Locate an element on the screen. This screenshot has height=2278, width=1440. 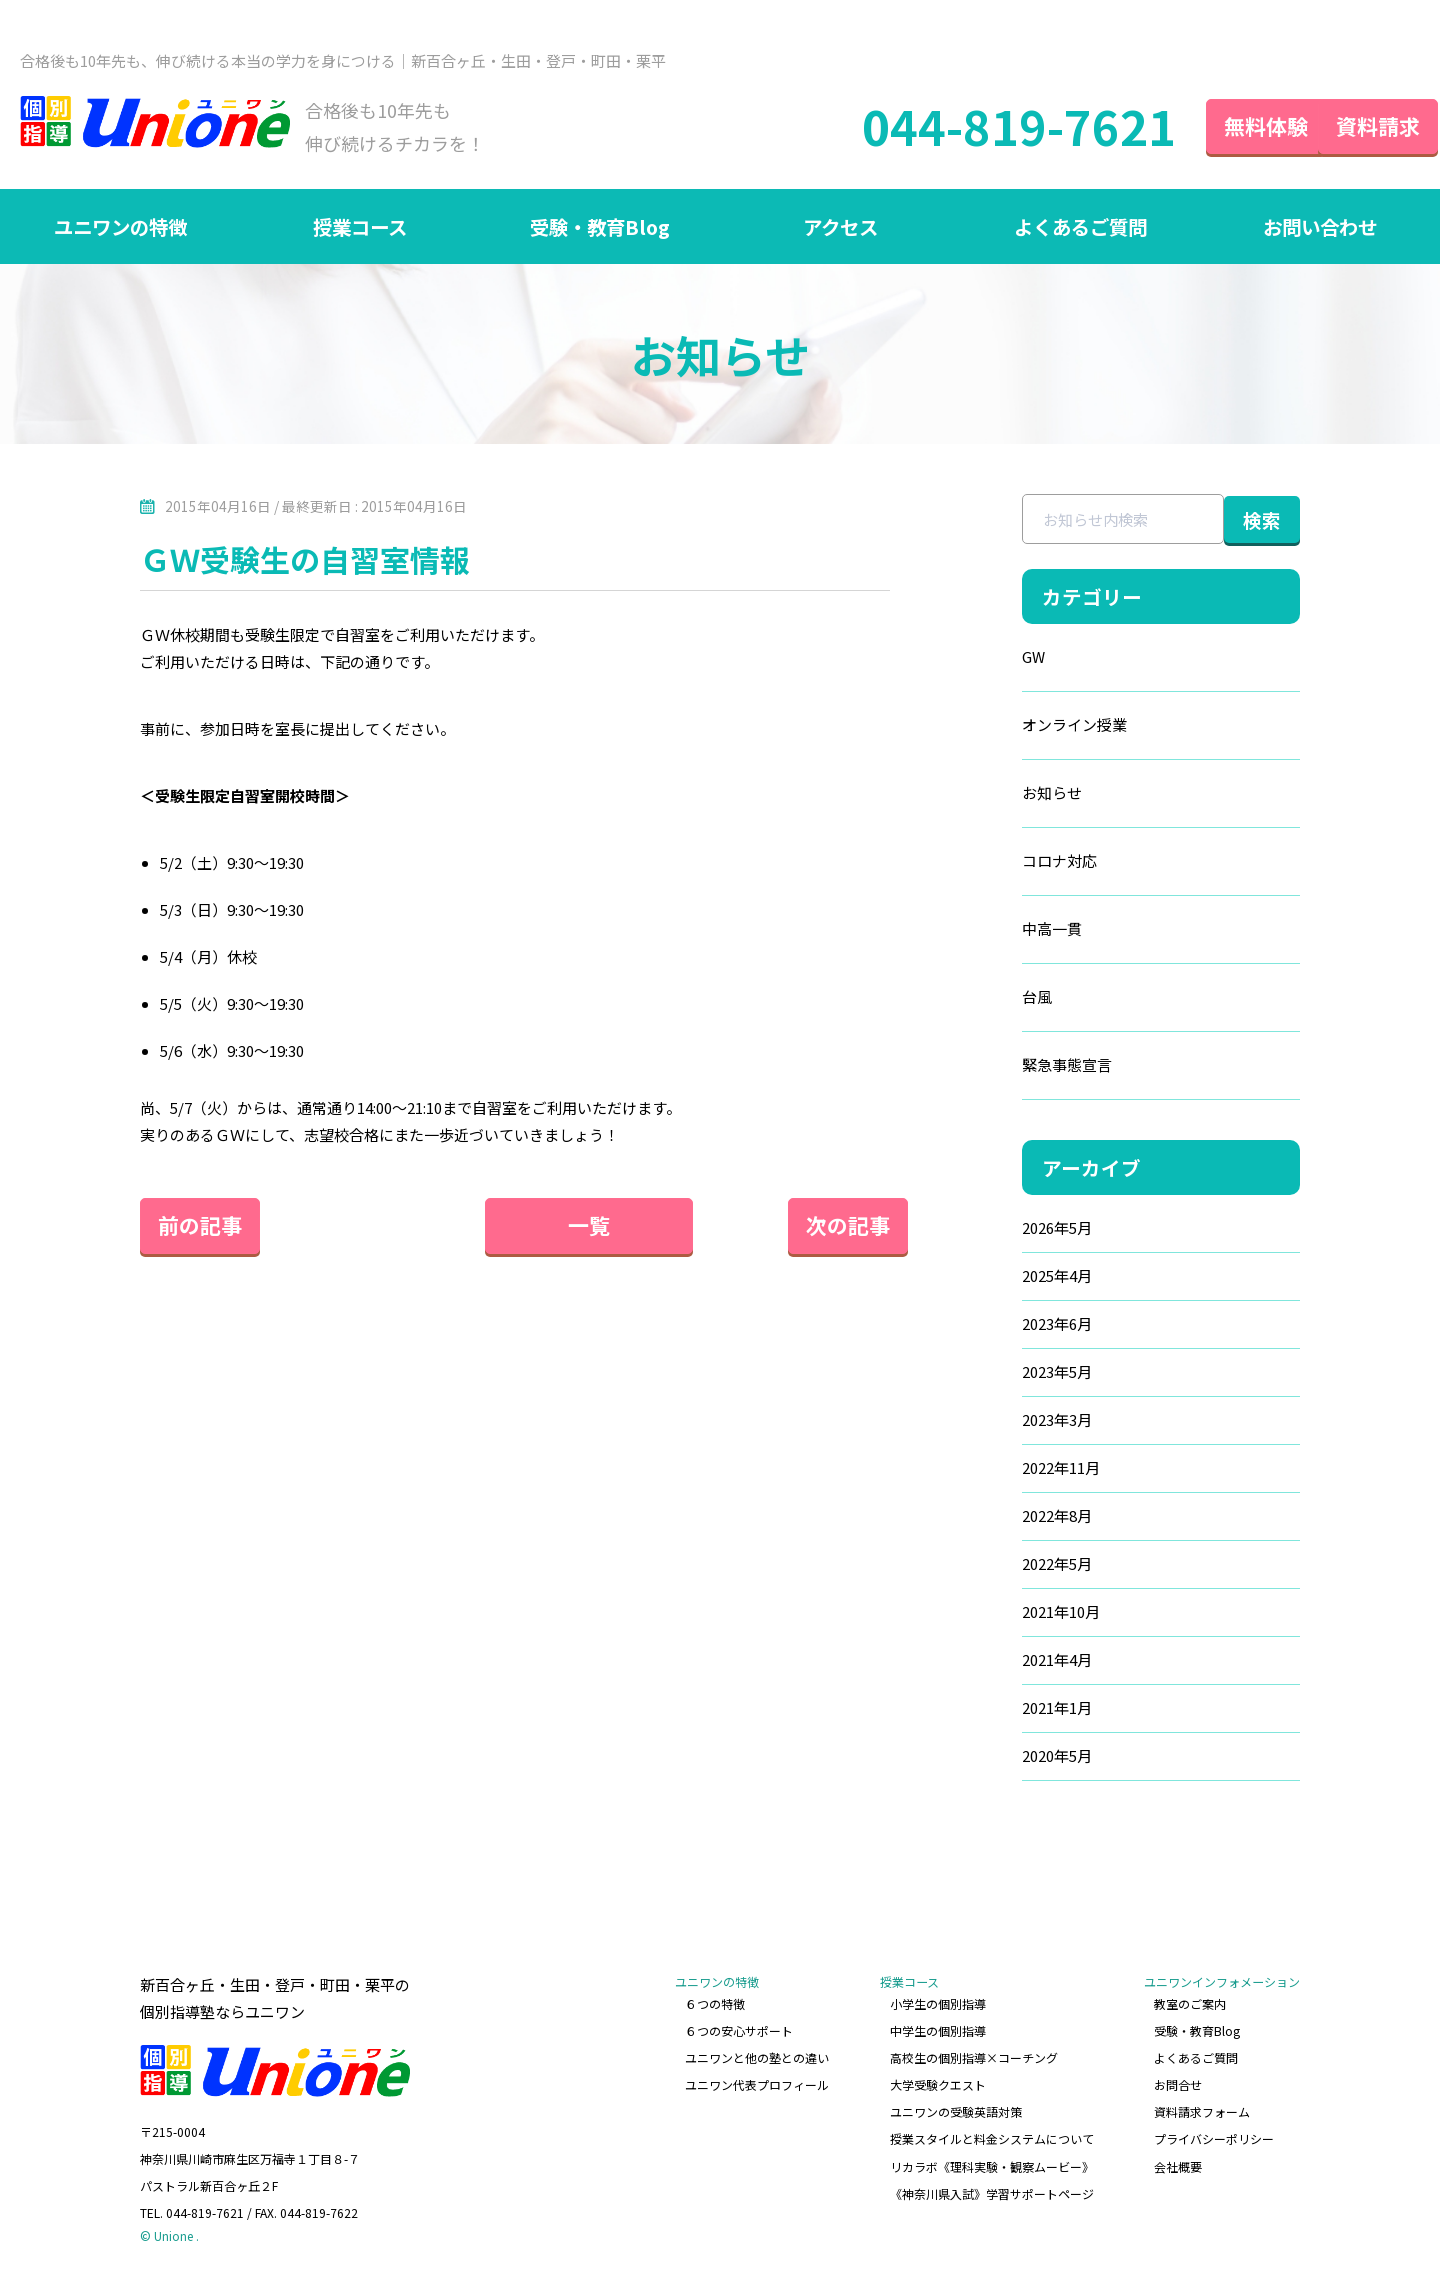
2021年1月 is located at coordinates (1015, 1710).